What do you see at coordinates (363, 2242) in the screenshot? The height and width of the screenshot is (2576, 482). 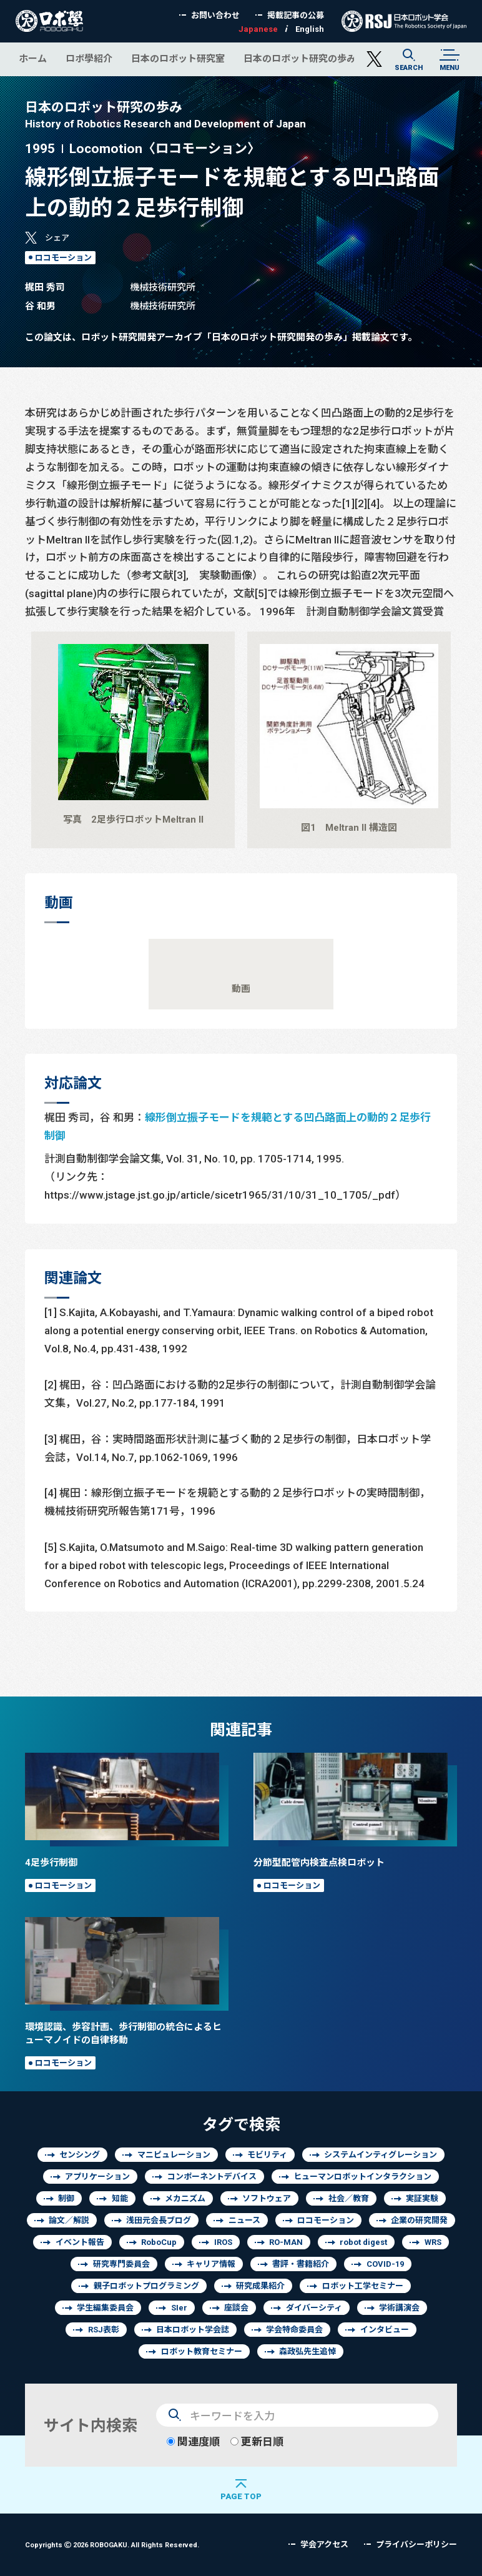 I see `robot digest` at bounding box center [363, 2242].